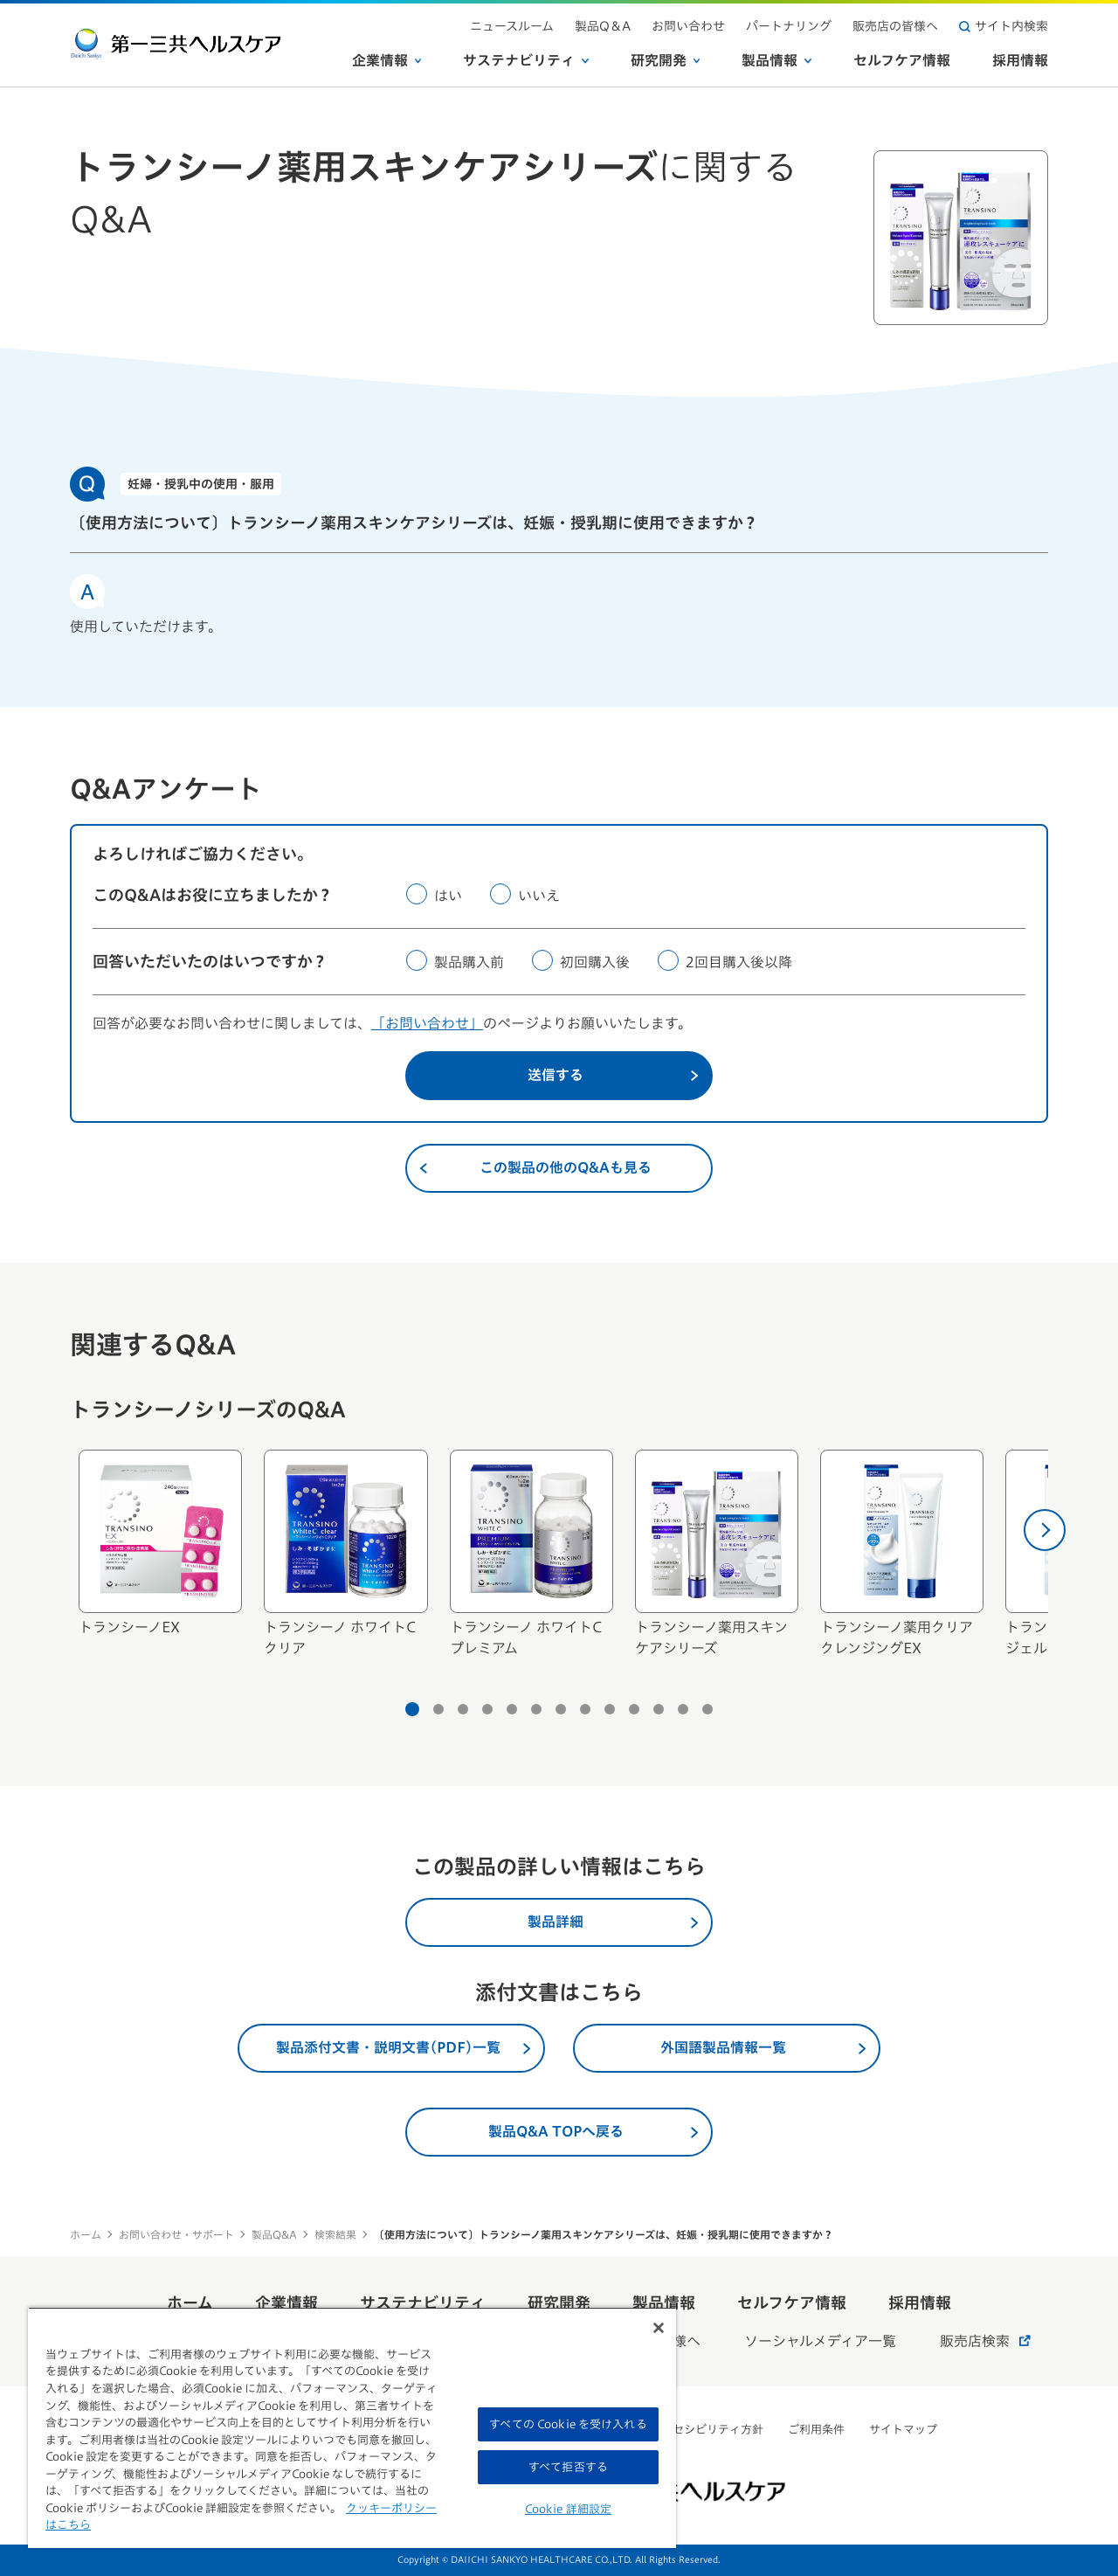 The width and height of the screenshot is (1118, 2576). Describe the element at coordinates (568, 2509) in the screenshot. I see `Cookie 詳細設定` at that location.